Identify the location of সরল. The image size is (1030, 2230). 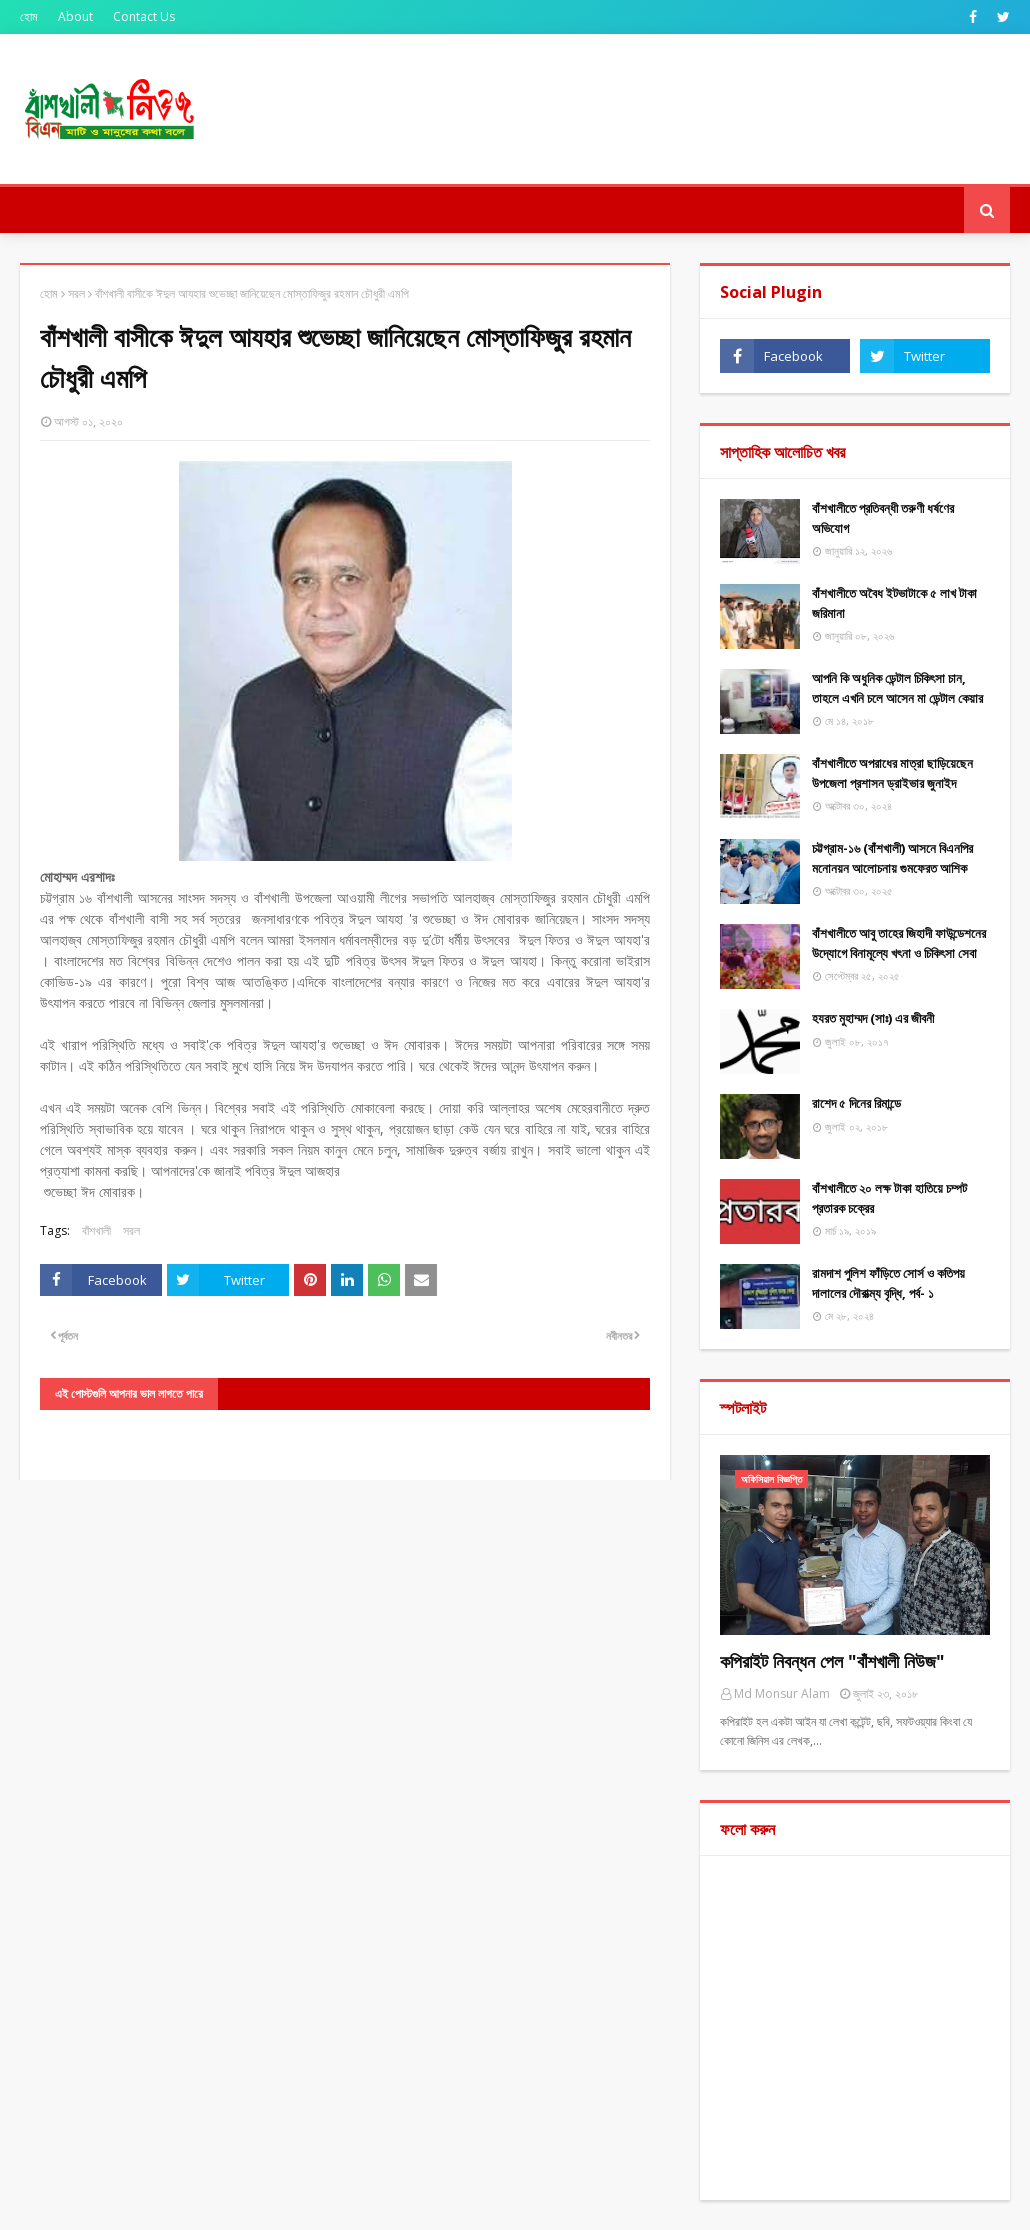
(76, 293).